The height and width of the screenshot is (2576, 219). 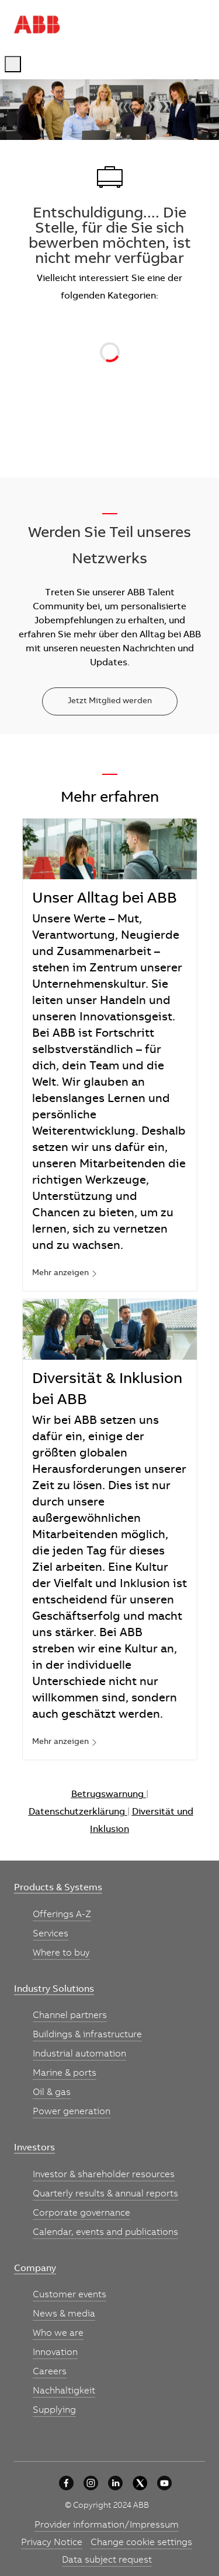 I want to click on [open hamburger menu], so click(x=13, y=64).